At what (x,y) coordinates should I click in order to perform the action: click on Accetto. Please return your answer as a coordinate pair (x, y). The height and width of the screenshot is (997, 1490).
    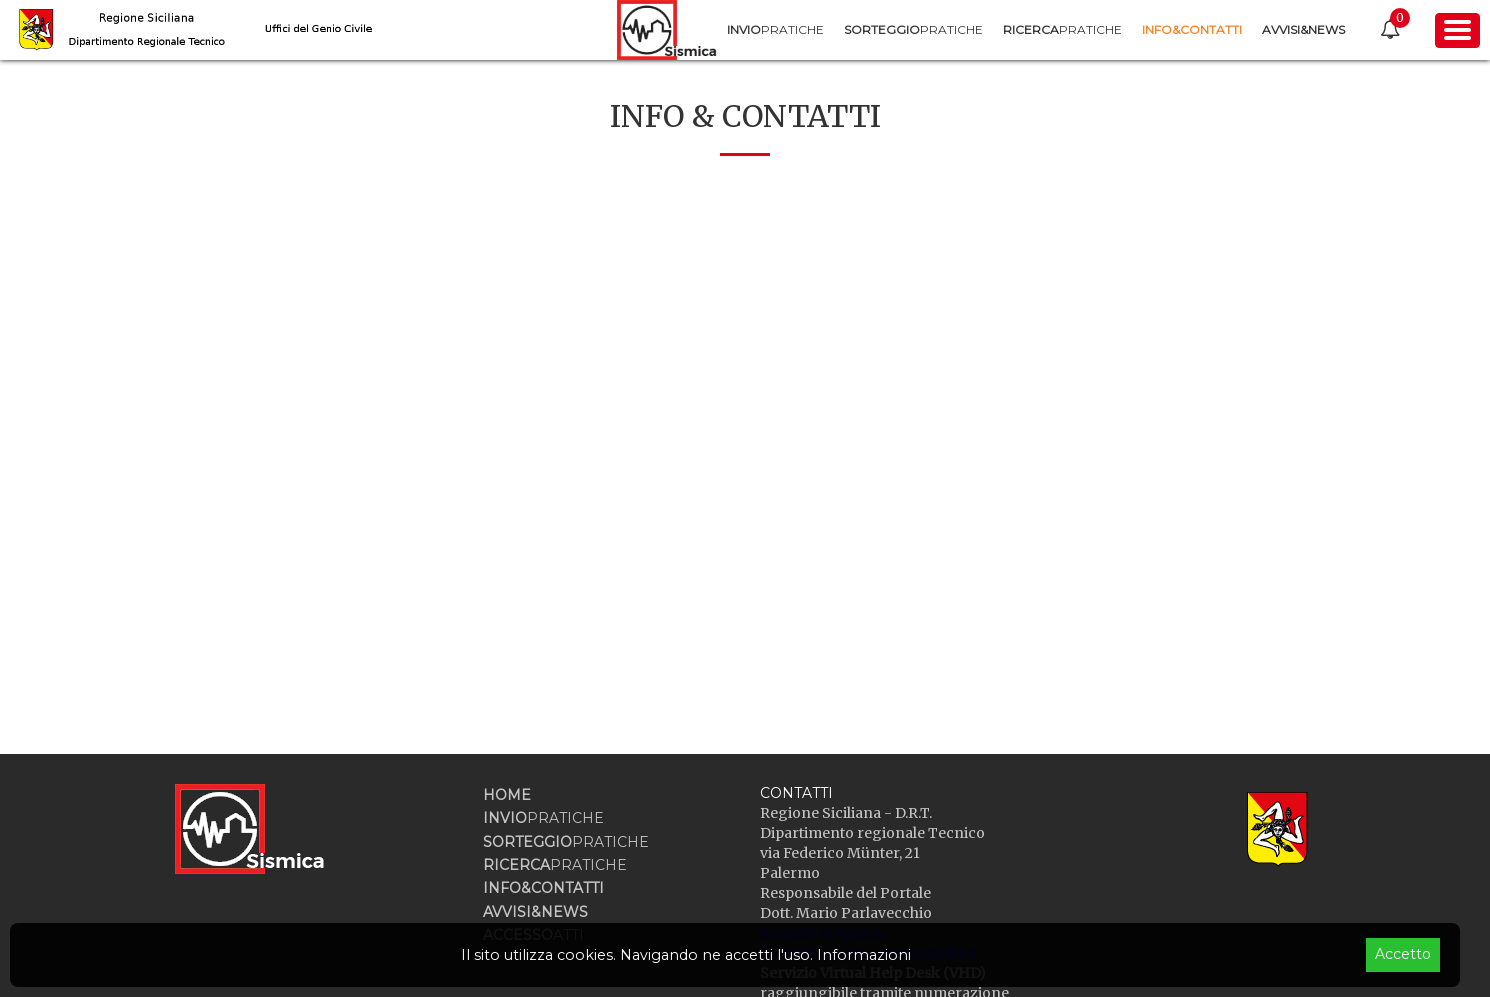
    Looking at the image, I should click on (1403, 954).